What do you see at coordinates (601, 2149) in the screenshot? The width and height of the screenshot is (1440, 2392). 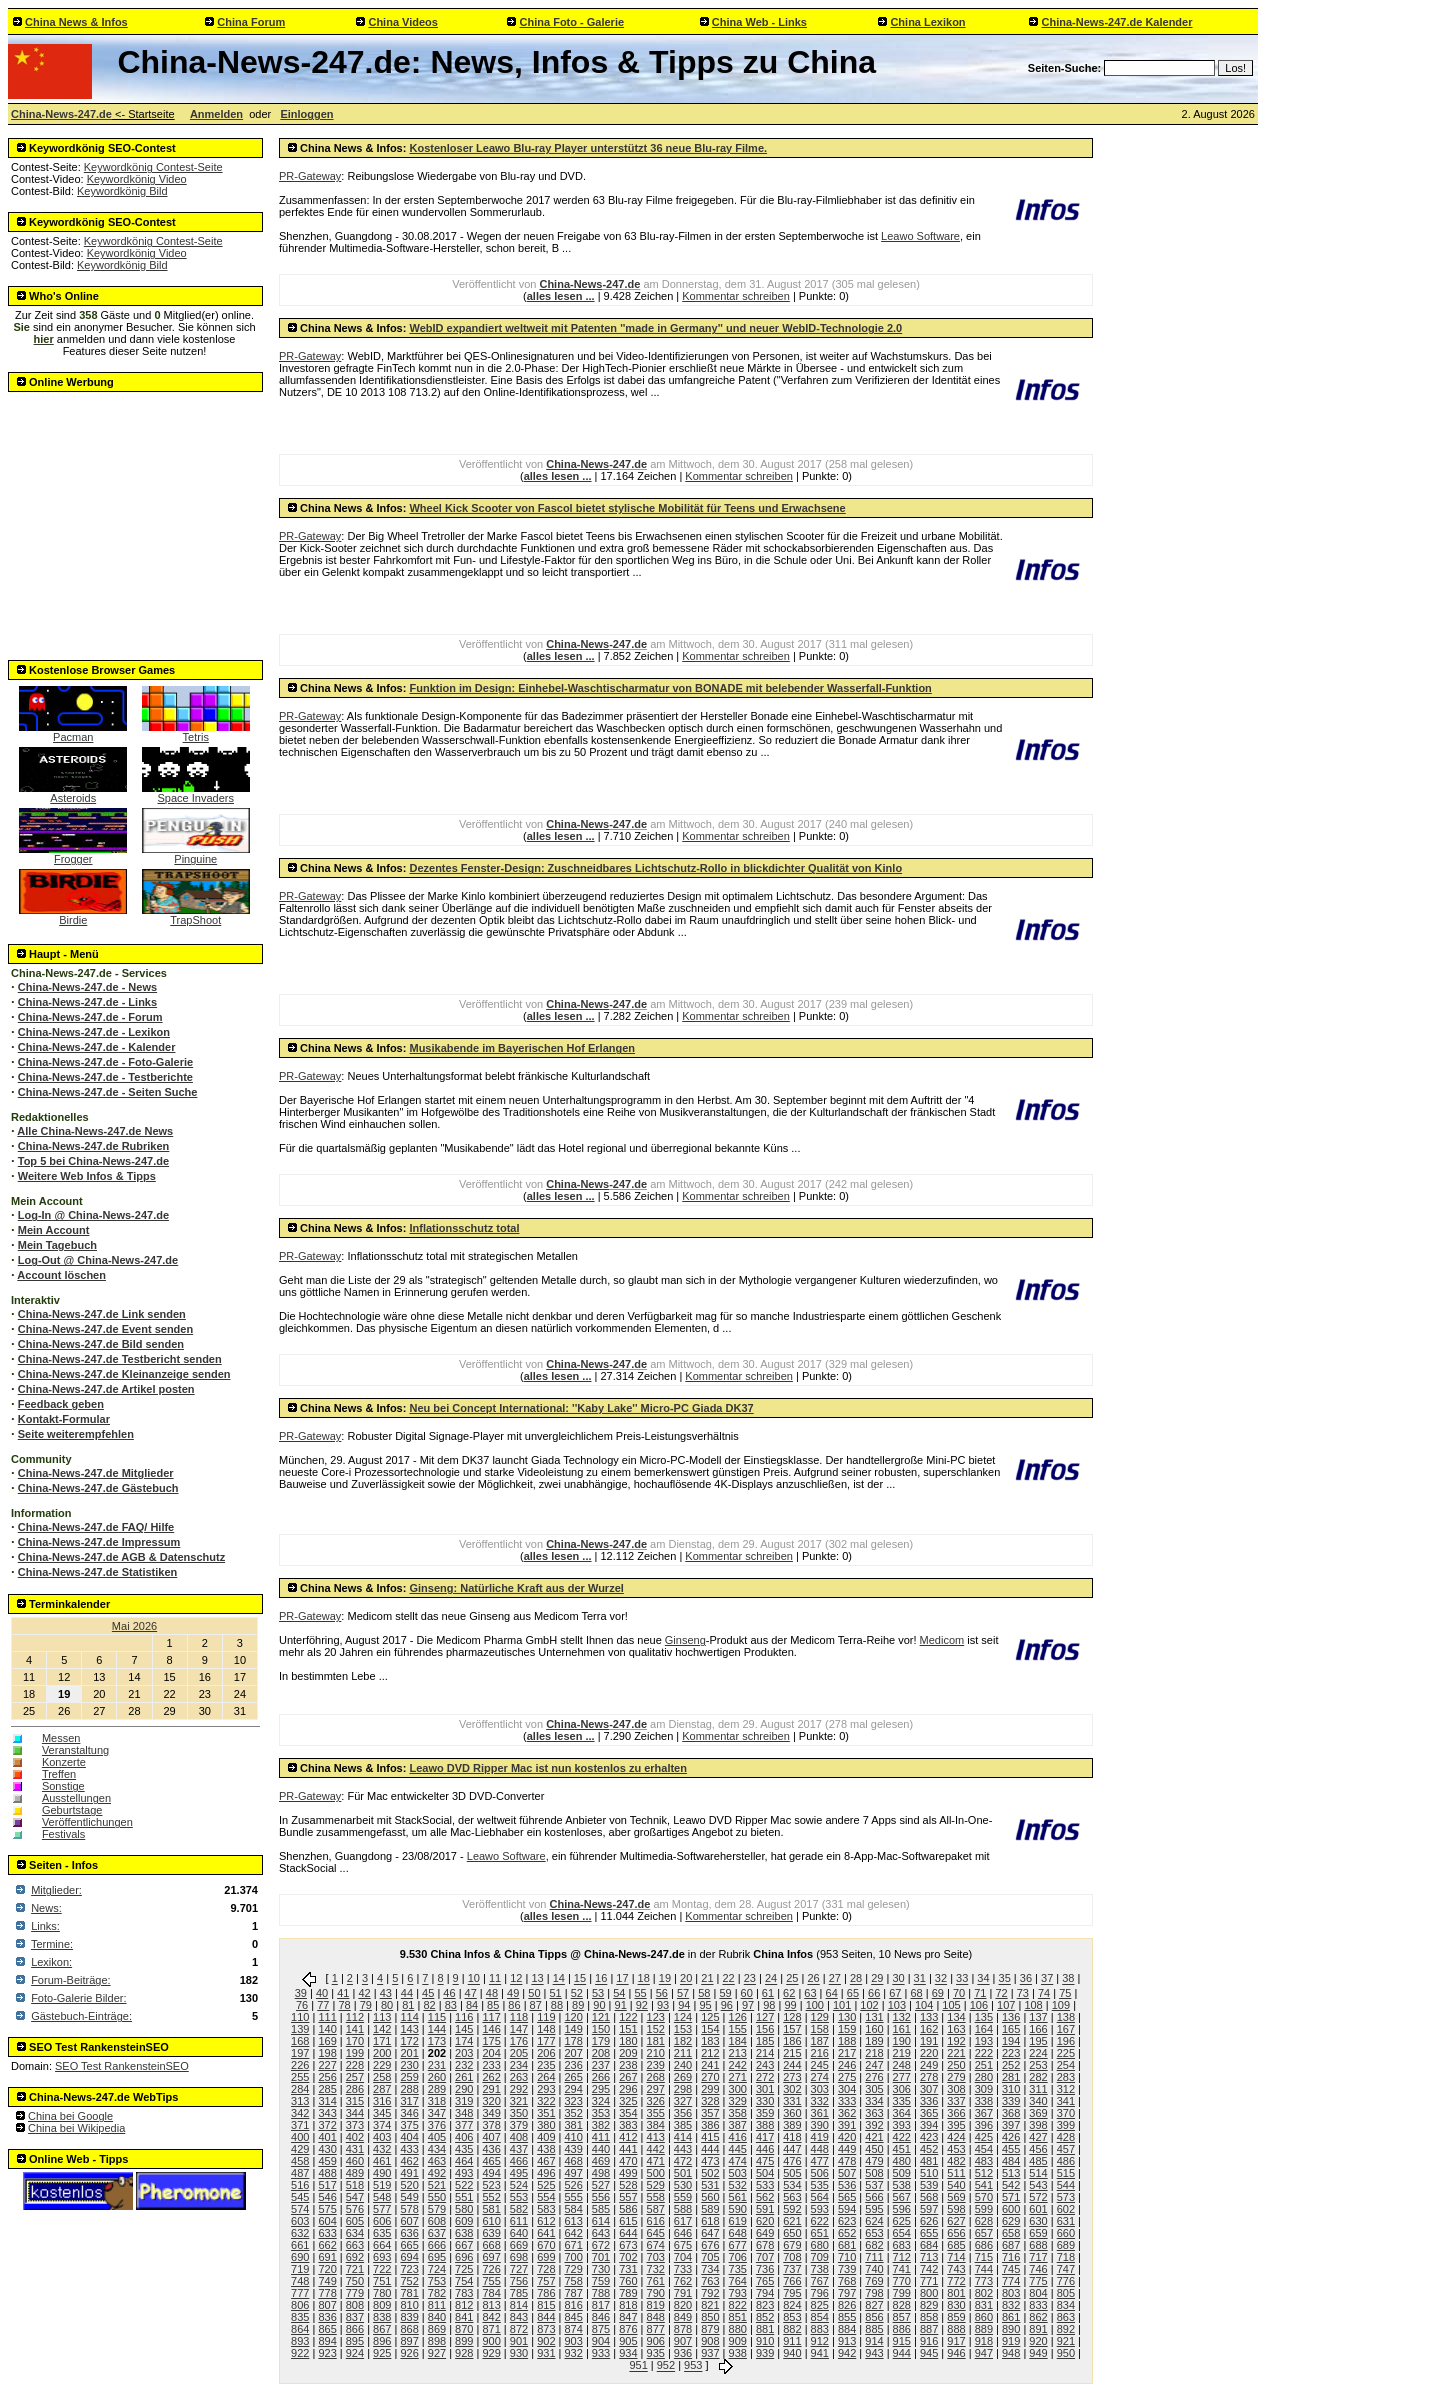 I see `440` at bounding box center [601, 2149].